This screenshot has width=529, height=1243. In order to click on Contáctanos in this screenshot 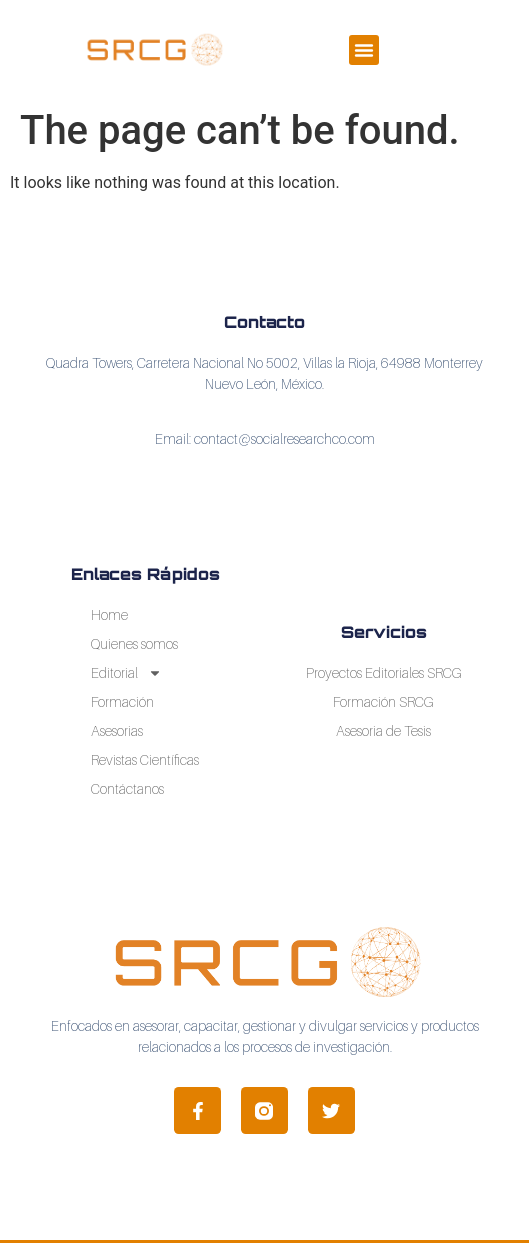, I will do `click(127, 788)`.